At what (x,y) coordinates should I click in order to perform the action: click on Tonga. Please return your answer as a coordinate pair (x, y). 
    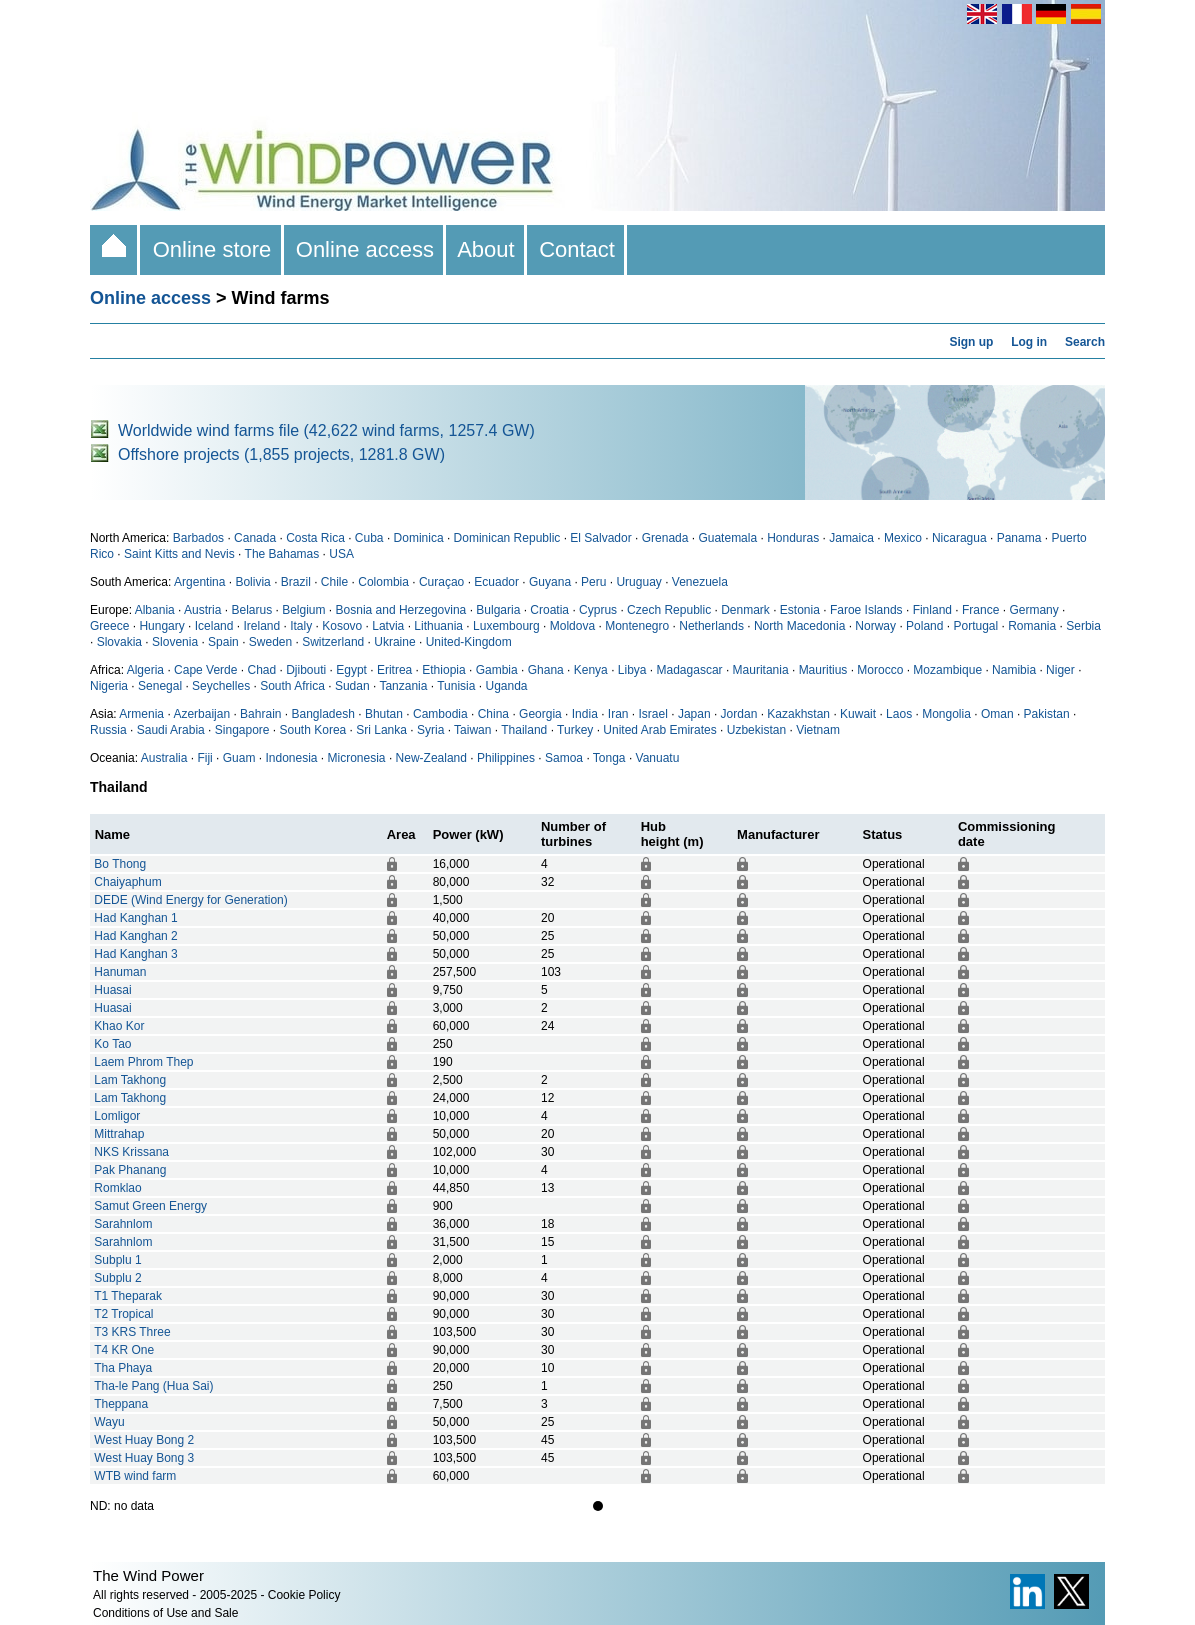
    Looking at the image, I should click on (609, 758).